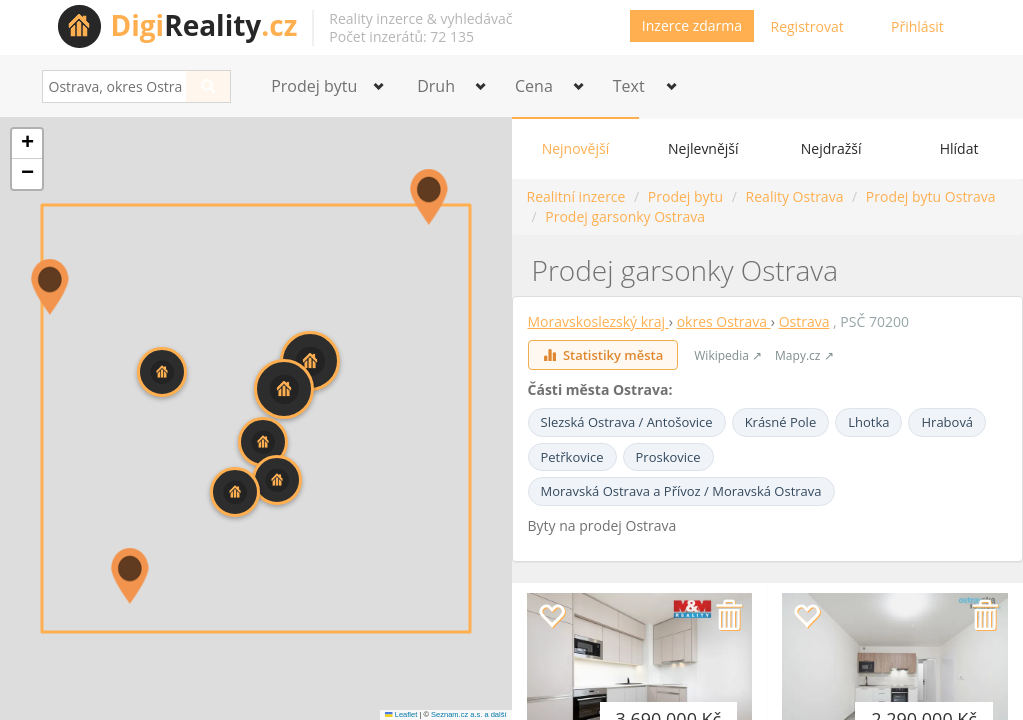 This screenshot has width=1023, height=720. Describe the element at coordinates (947, 422) in the screenshot. I see `Hrabová` at that location.